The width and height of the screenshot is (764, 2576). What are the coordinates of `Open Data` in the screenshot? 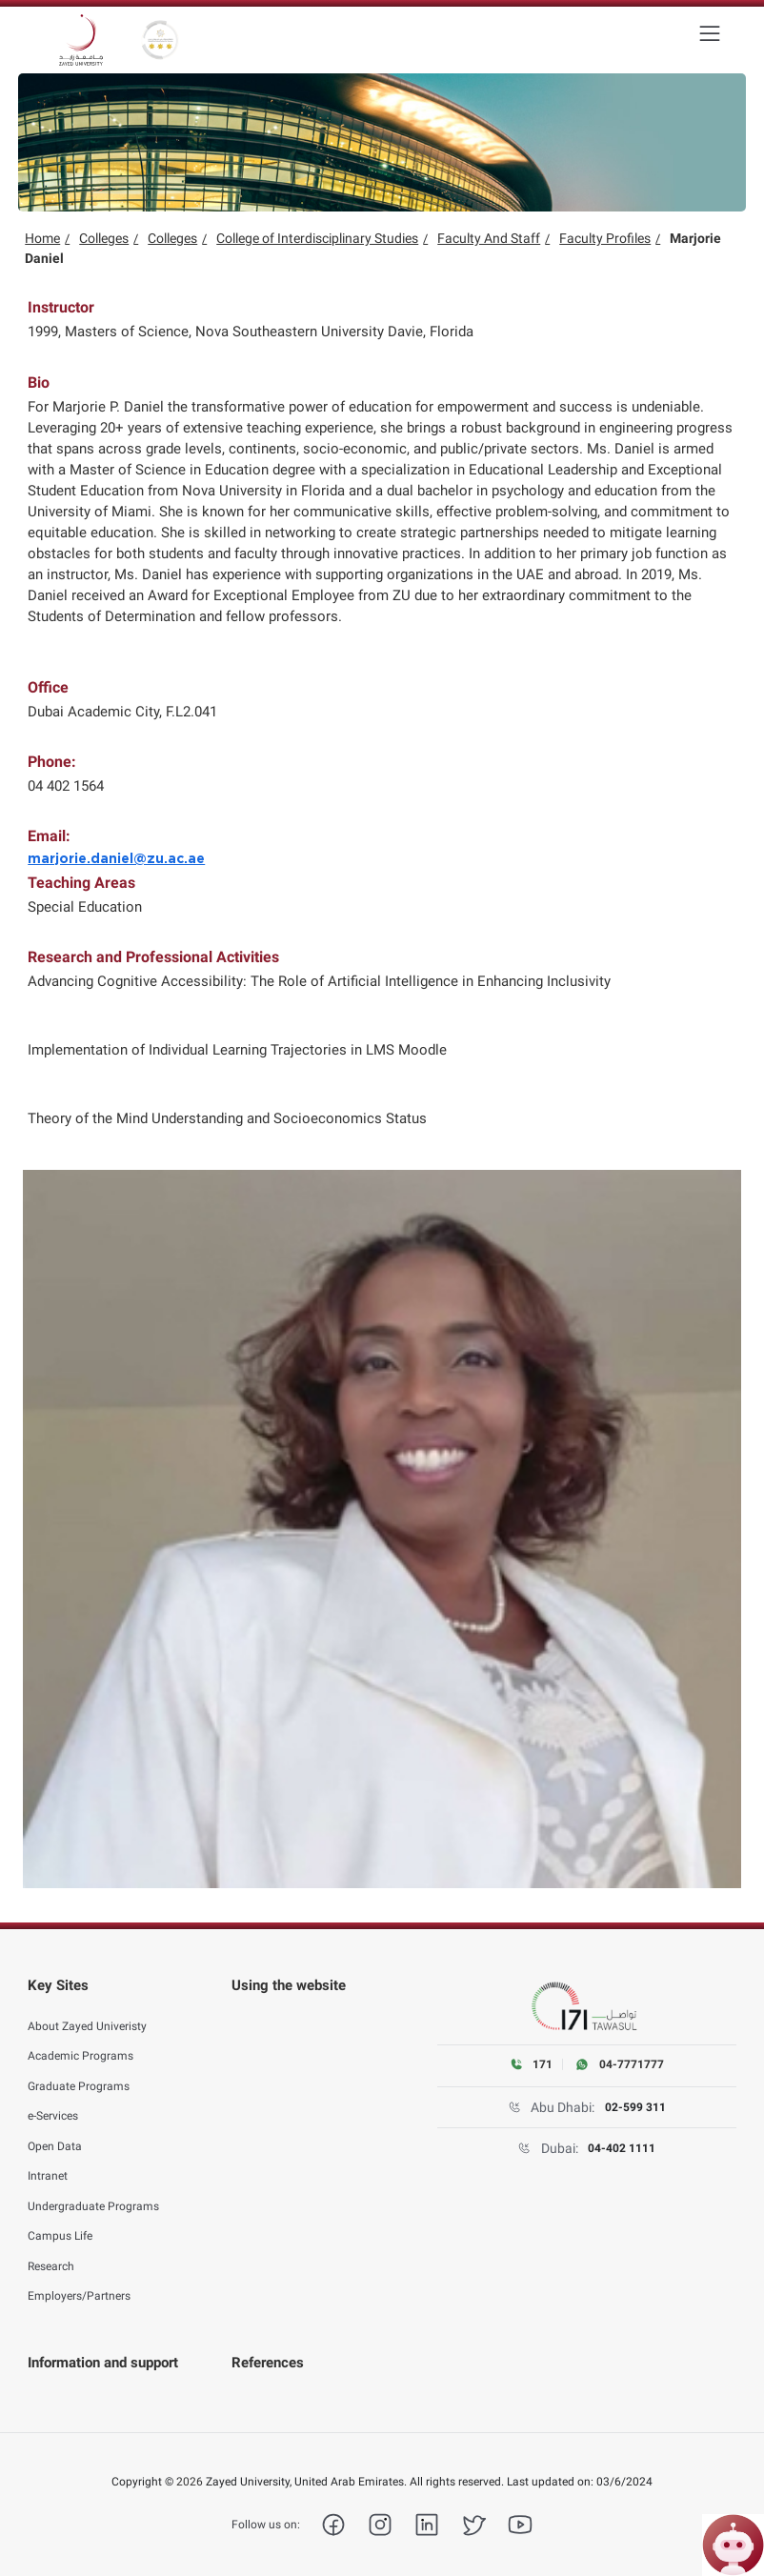 It's located at (55, 2135).